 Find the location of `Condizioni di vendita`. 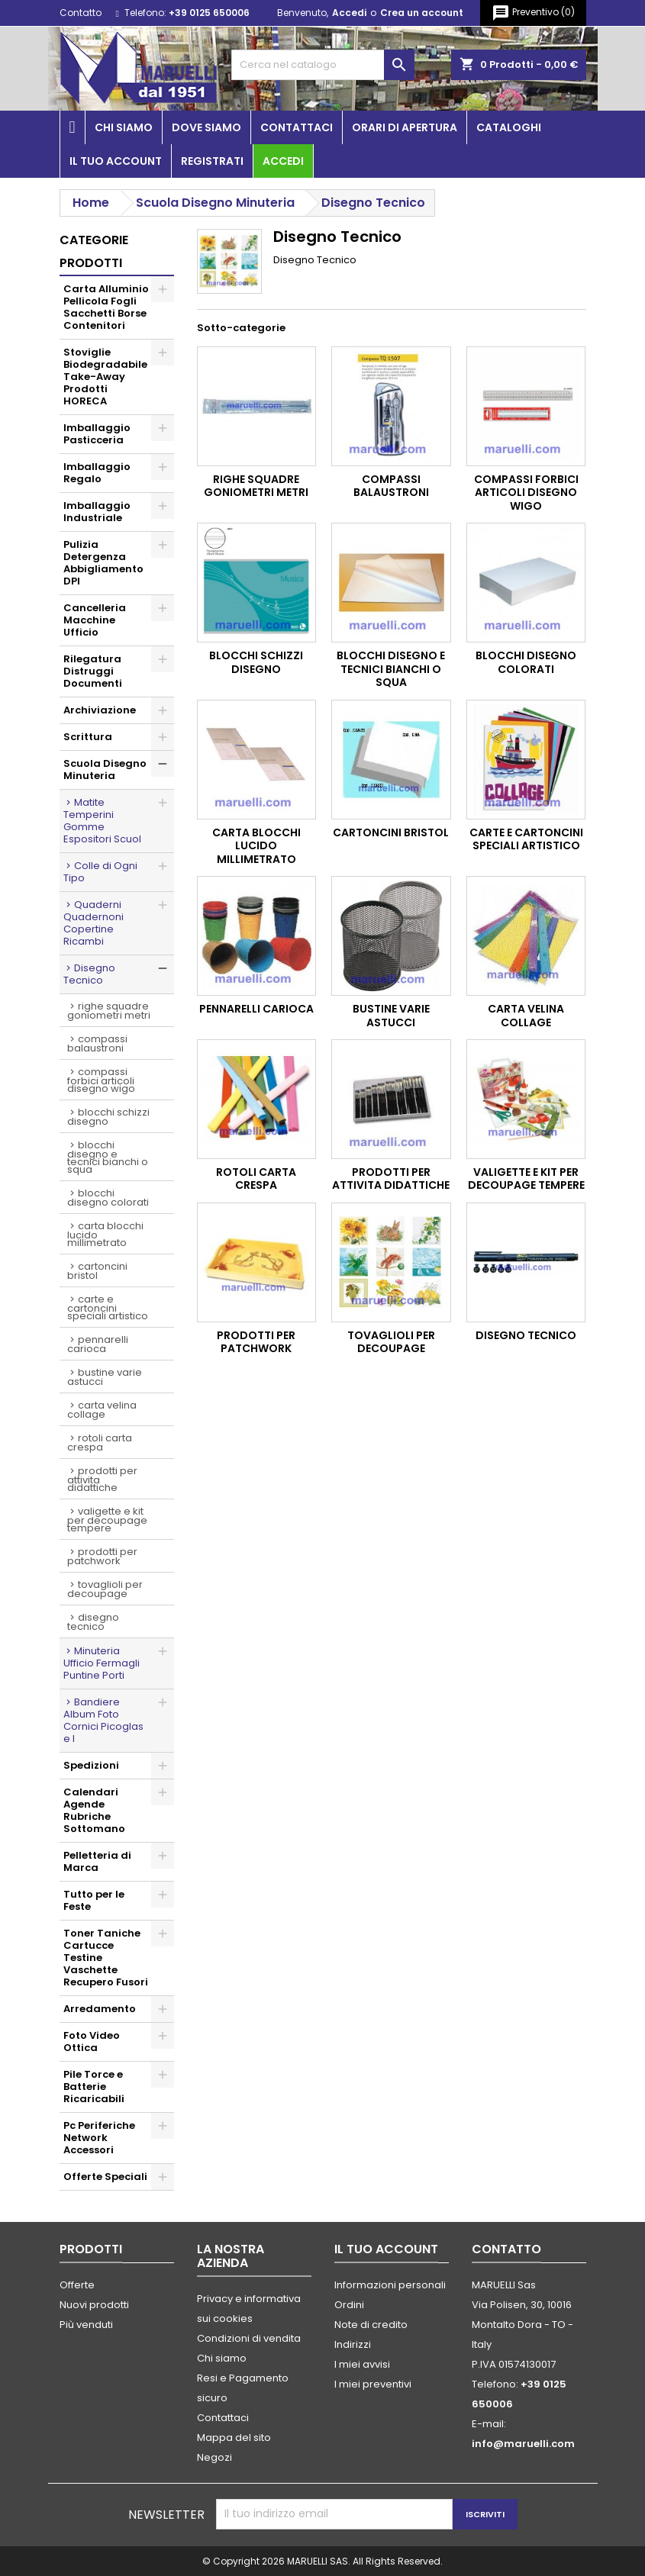

Condizioni di vendita is located at coordinates (249, 2338).